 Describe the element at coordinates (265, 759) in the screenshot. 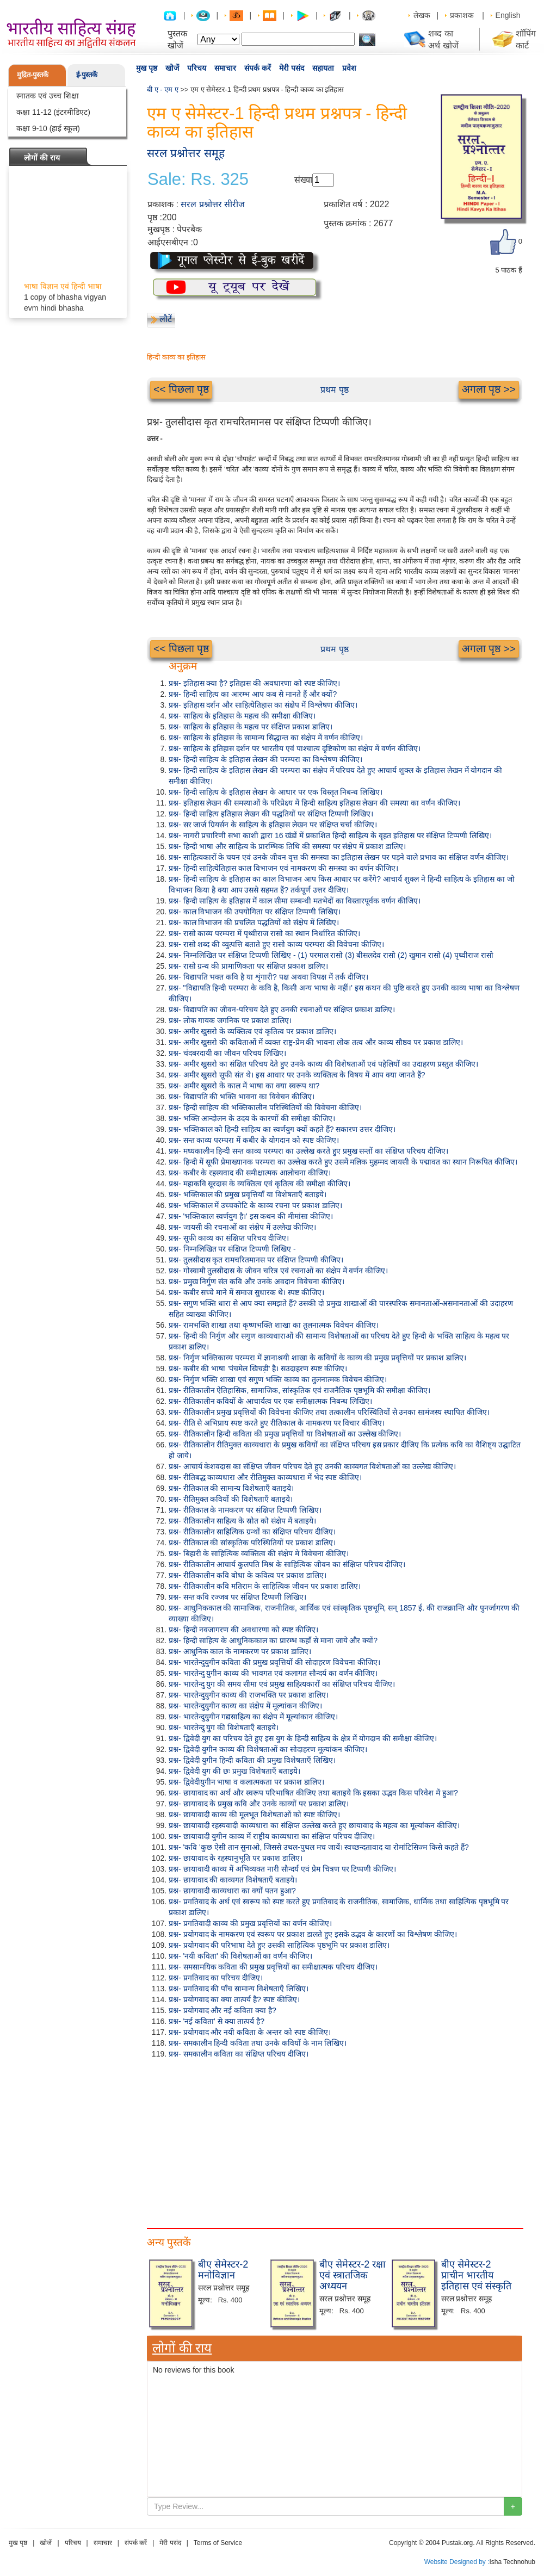

I see `प्रश्न- हिन्दी साहित्य के इतिहास लेखन की परम्परा का विश्लेषण कीजिए।` at that location.